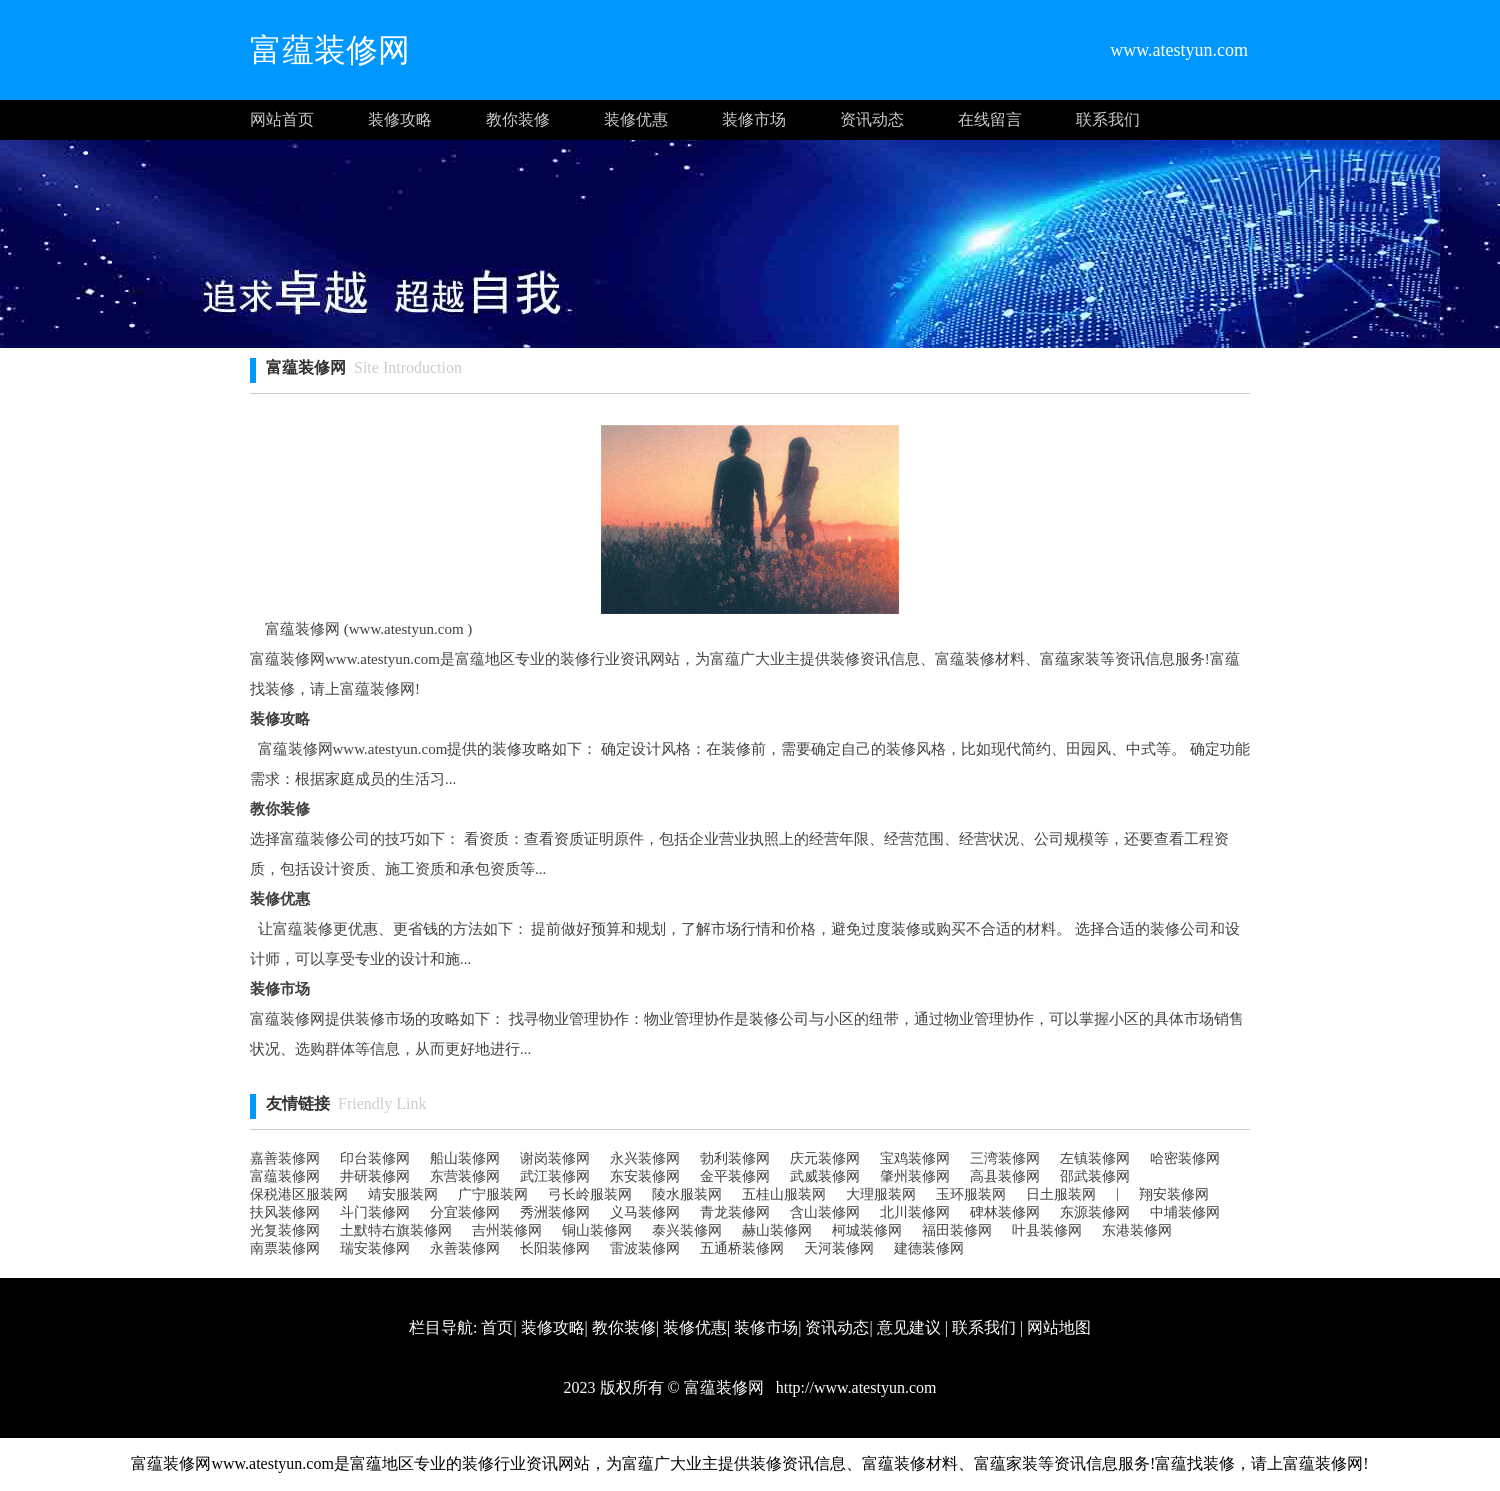 This screenshot has height=1491, width=1500. I want to click on 陵水服装网, so click(687, 1194).